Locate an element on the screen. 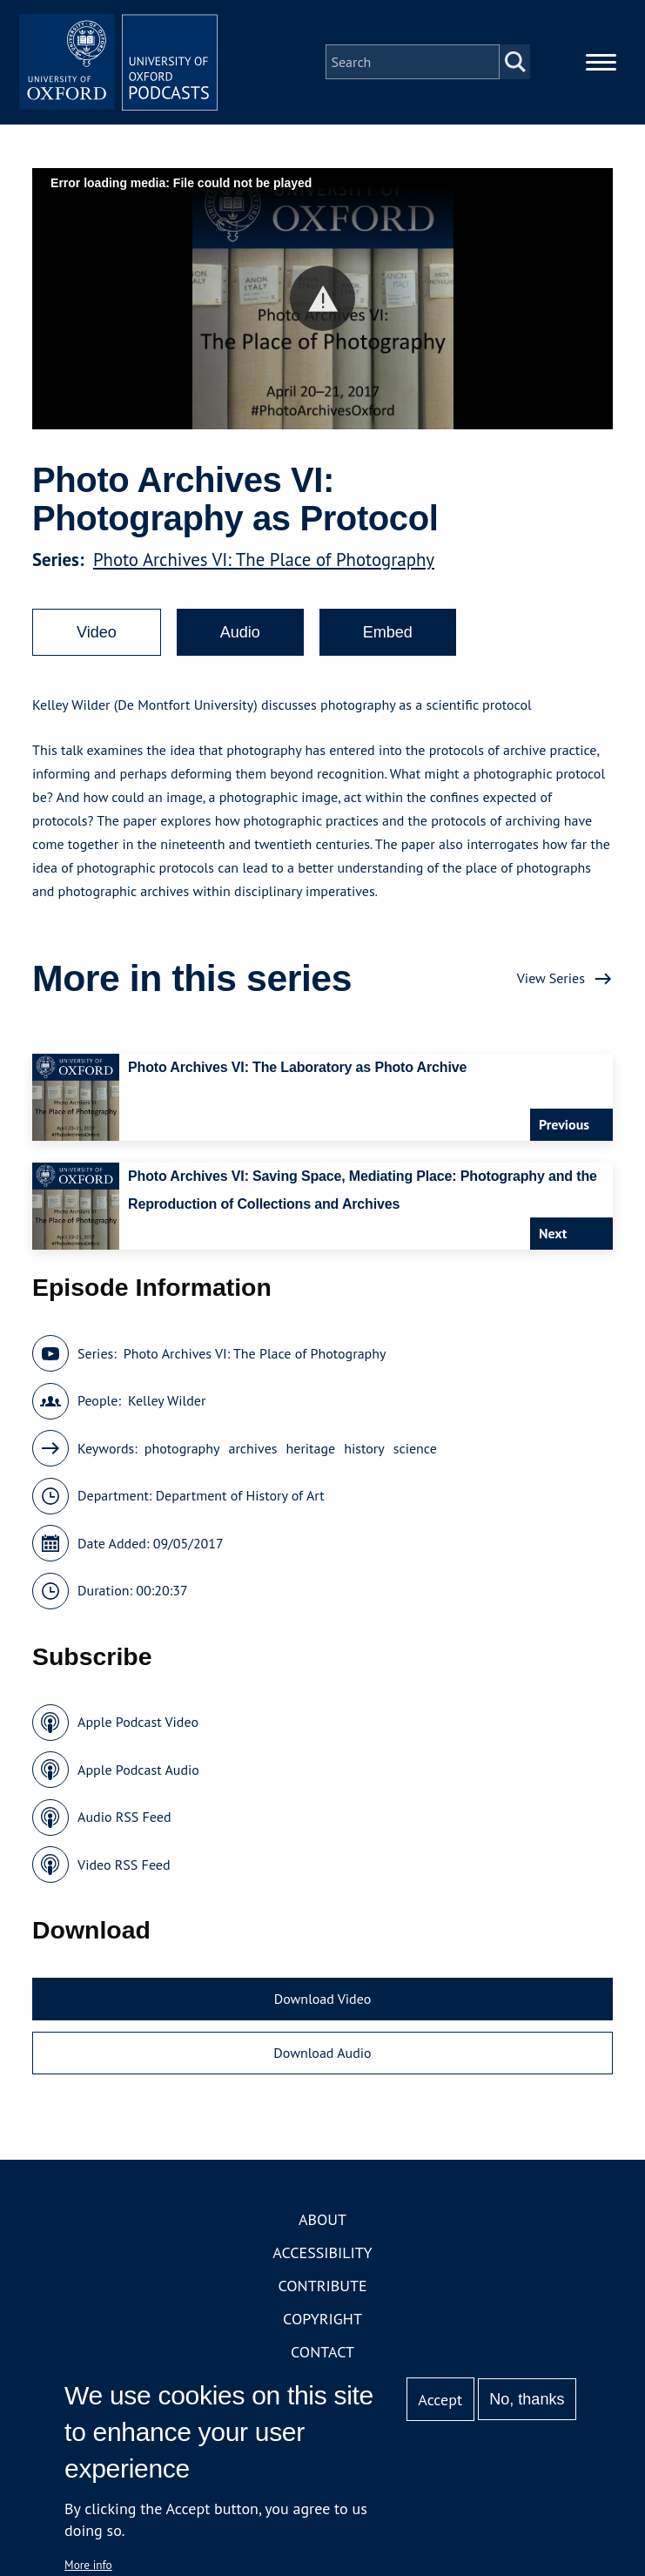 This screenshot has width=645, height=2576. Kelley Wilder is located at coordinates (166, 1405).